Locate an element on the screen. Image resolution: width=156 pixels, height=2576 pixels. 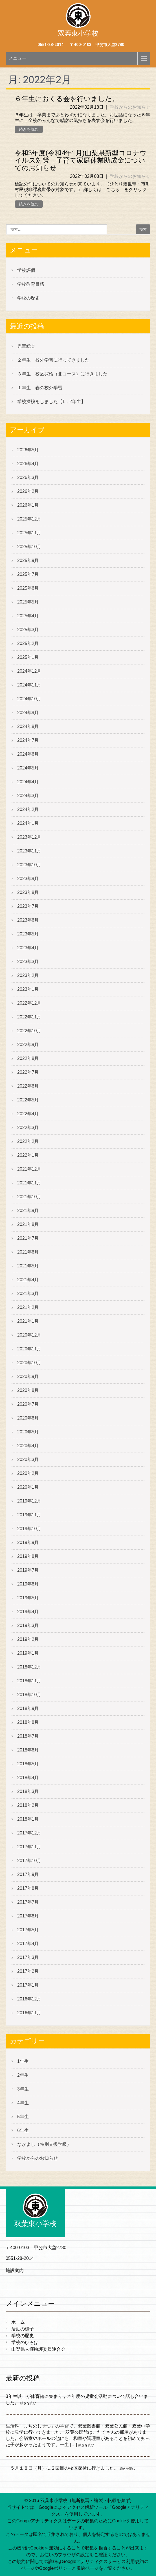
2016年12月 is located at coordinates (29, 1998).